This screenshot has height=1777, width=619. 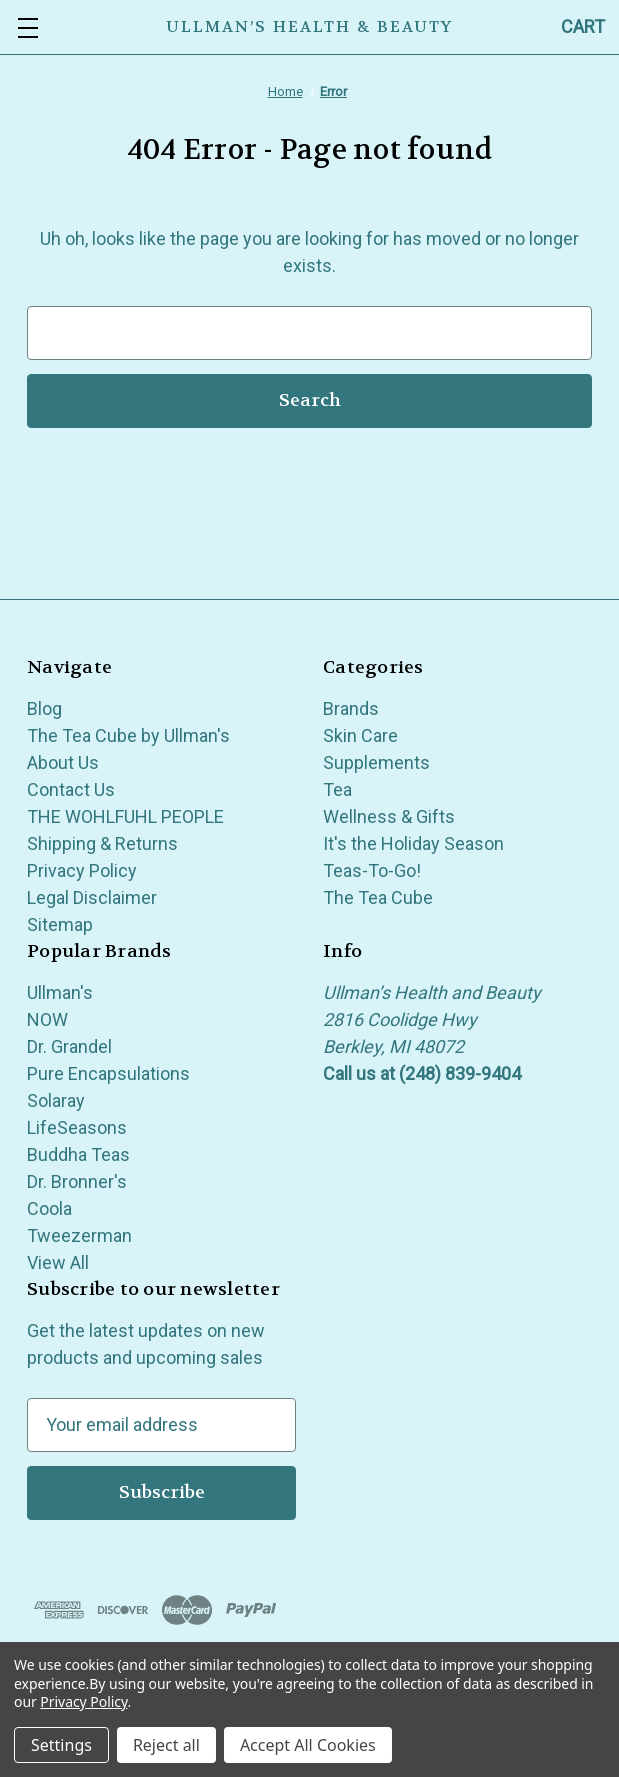 What do you see at coordinates (372, 870) in the screenshot?
I see `Teas-To-Go!` at bounding box center [372, 870].